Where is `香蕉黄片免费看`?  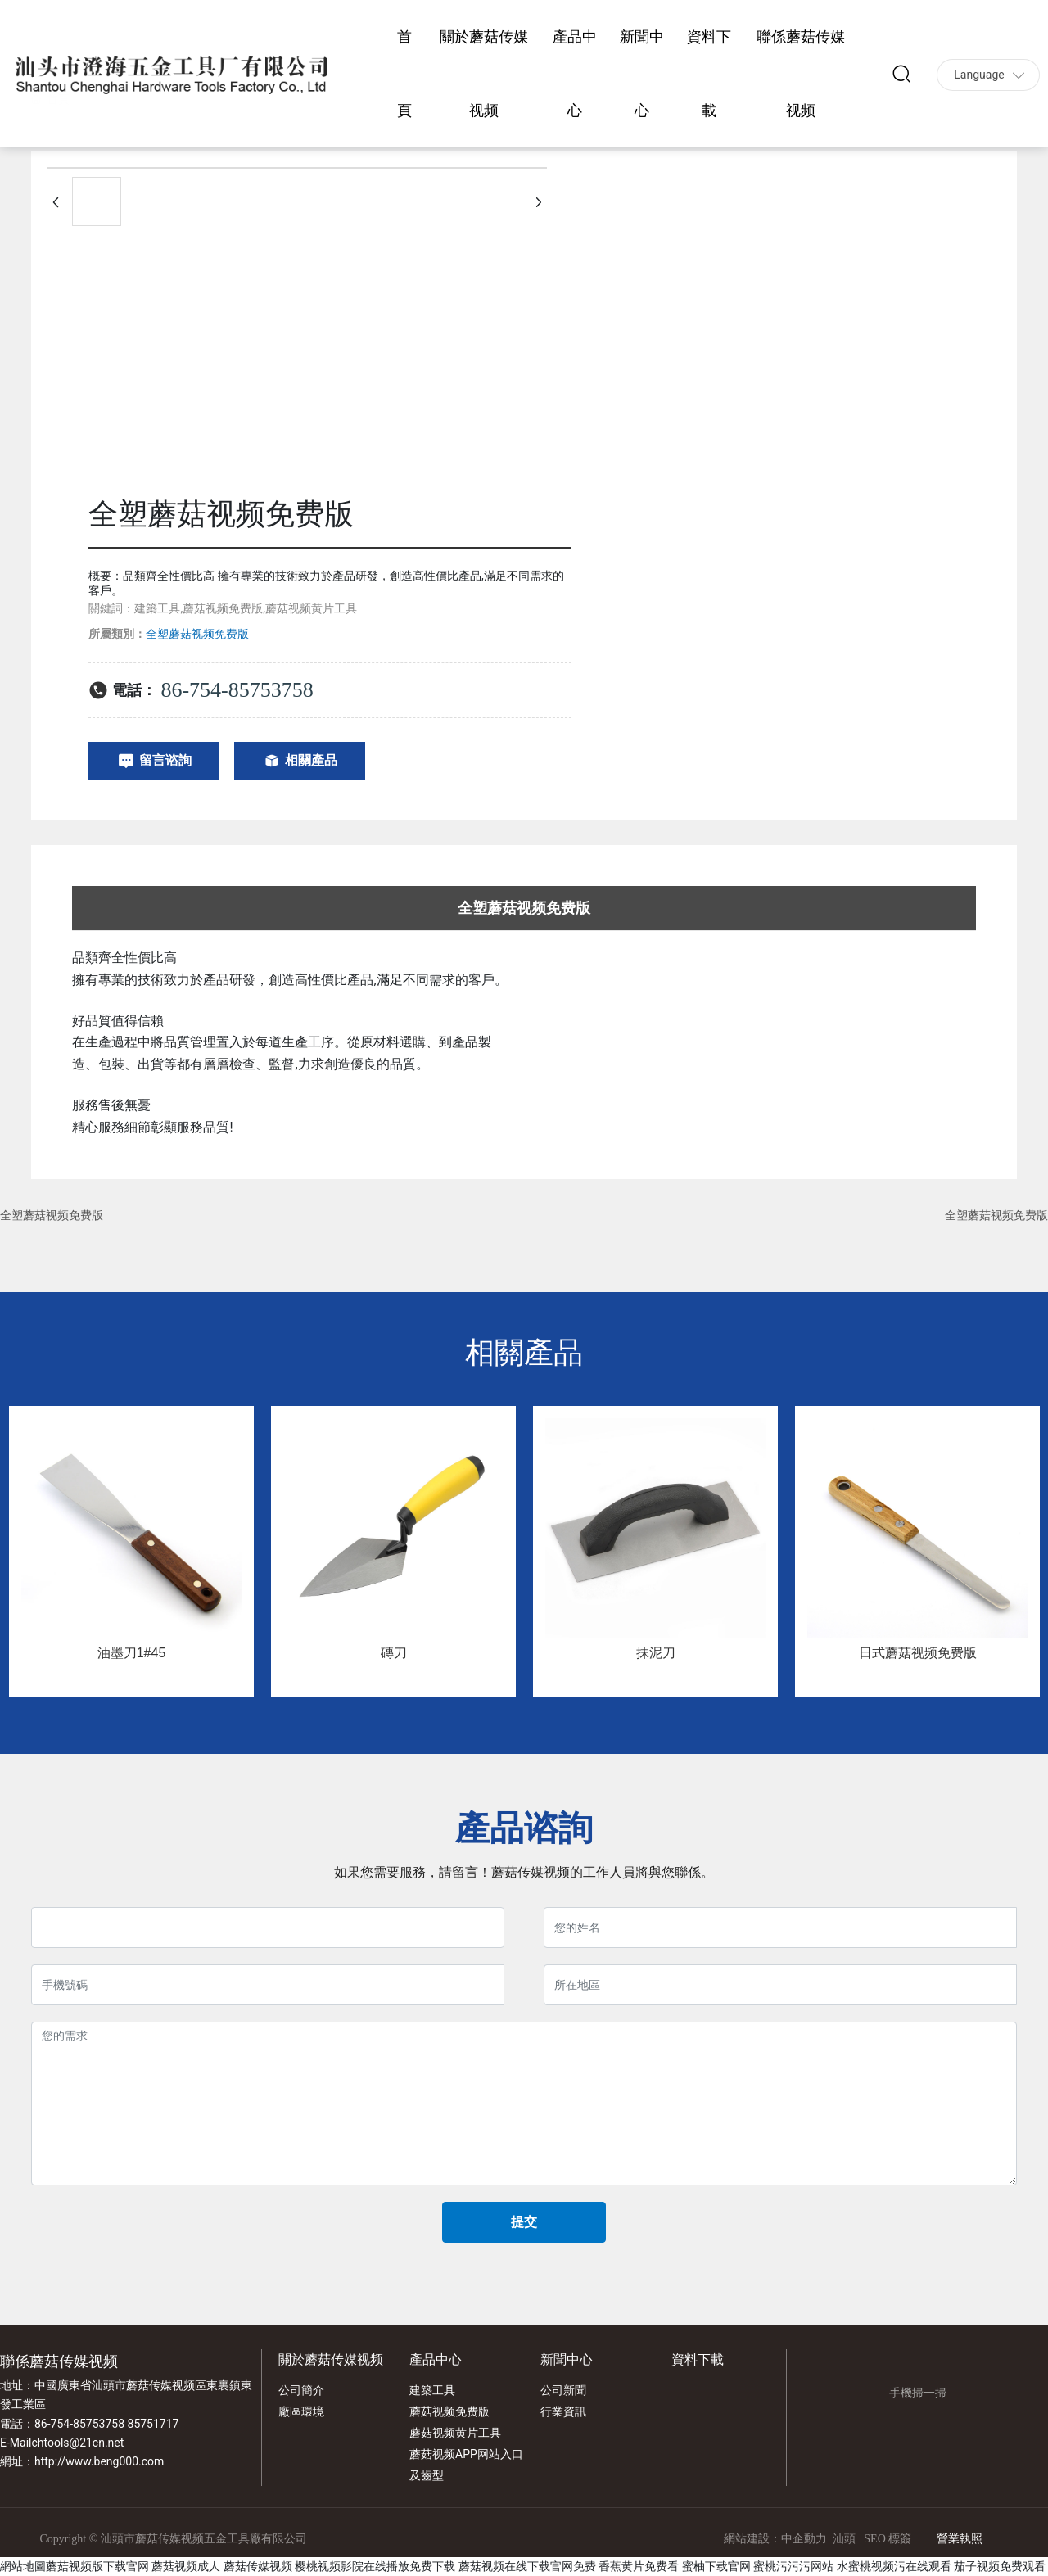 香蕉黄片免费看 is located at coordinates (639, 2566).